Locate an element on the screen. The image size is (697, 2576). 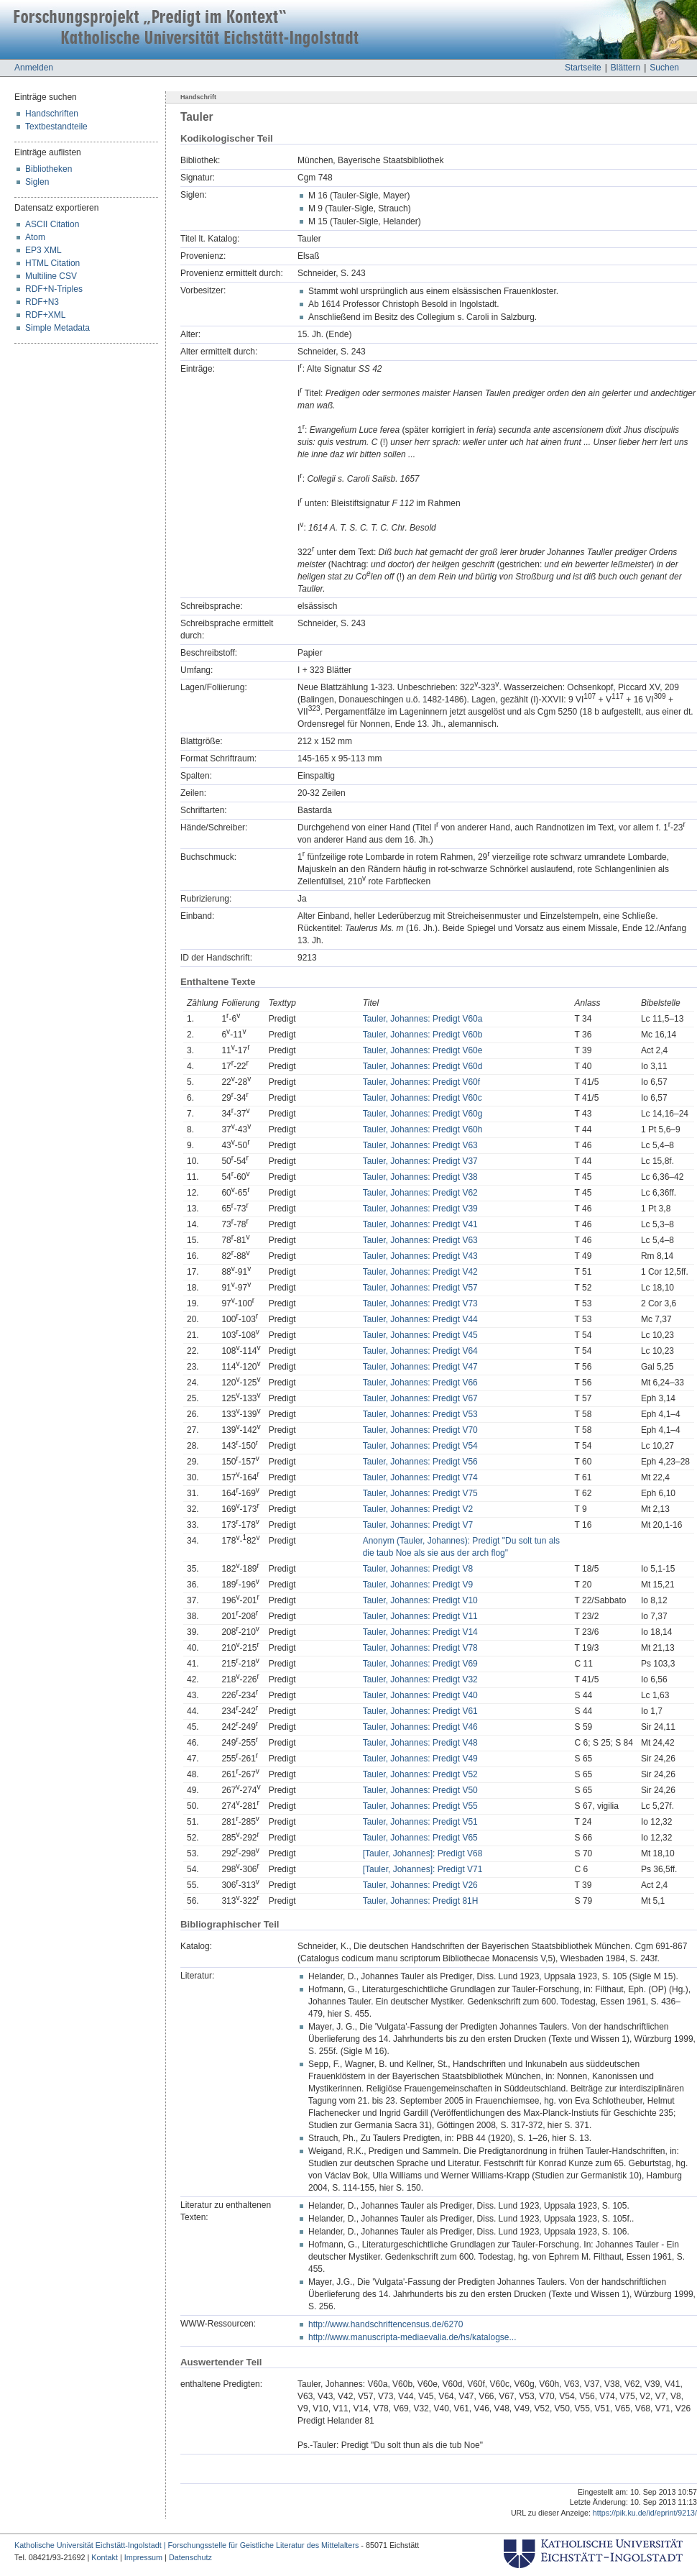
Tauler, Johannes: Predigt V2 is located at coordinates (418, 1509).